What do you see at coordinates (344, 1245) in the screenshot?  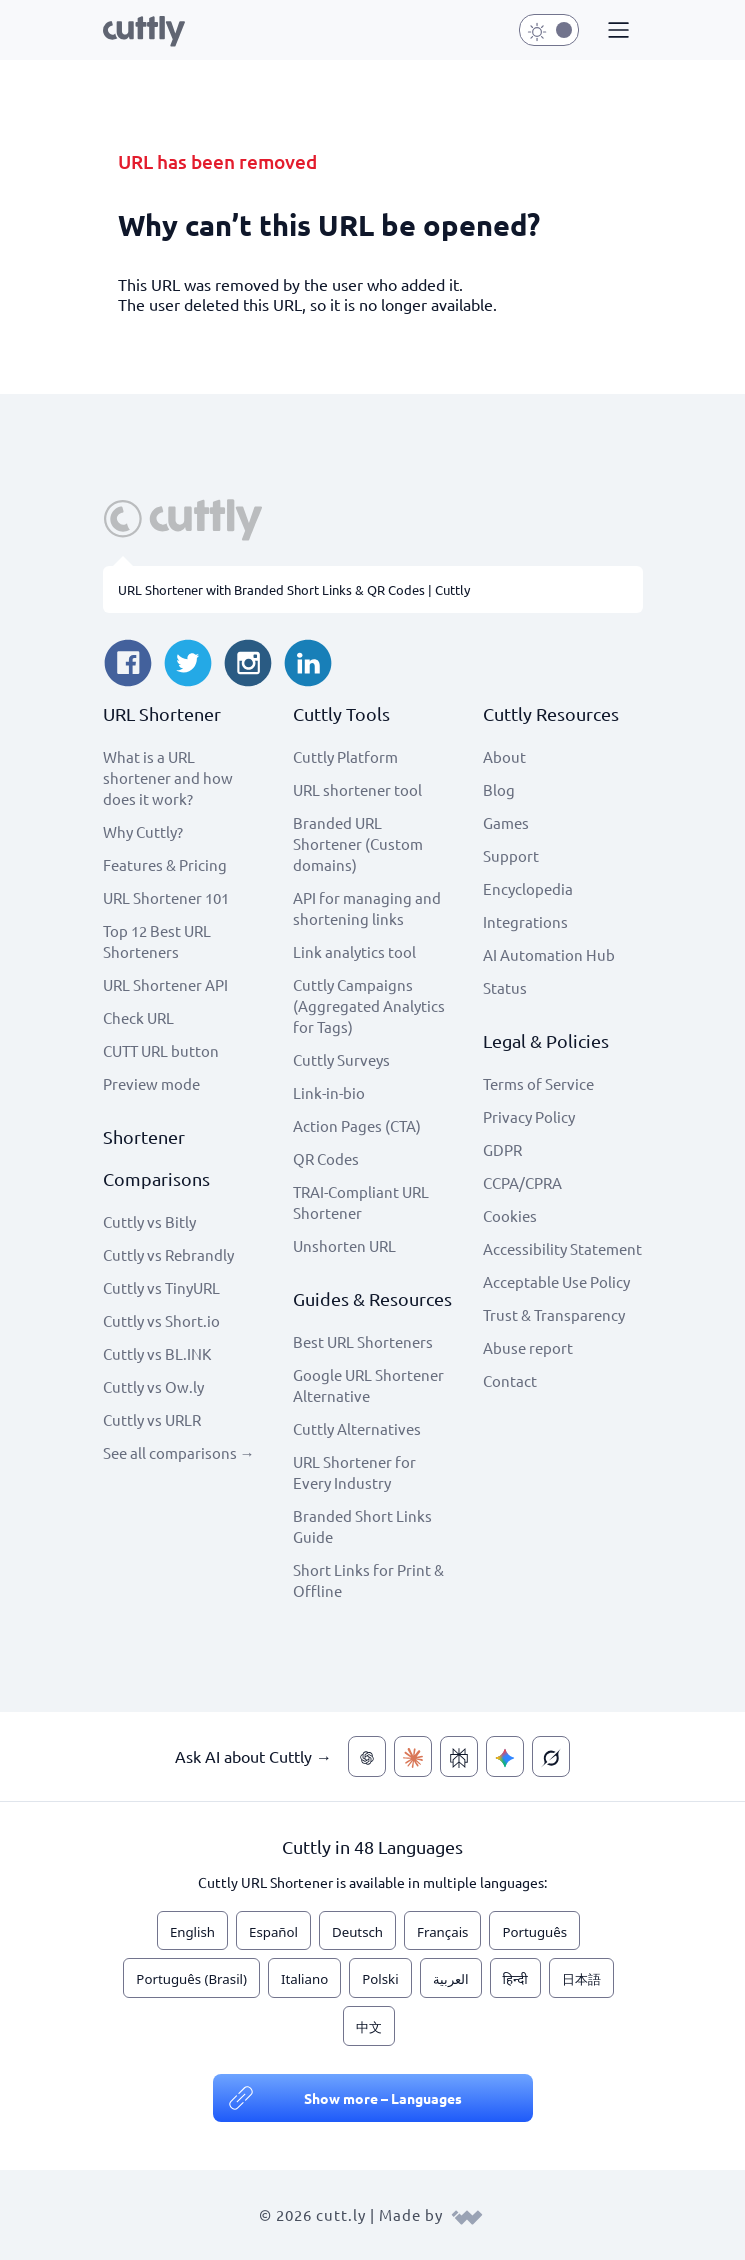 I see `Unshorten URL` at bounding box center [344, 1245].